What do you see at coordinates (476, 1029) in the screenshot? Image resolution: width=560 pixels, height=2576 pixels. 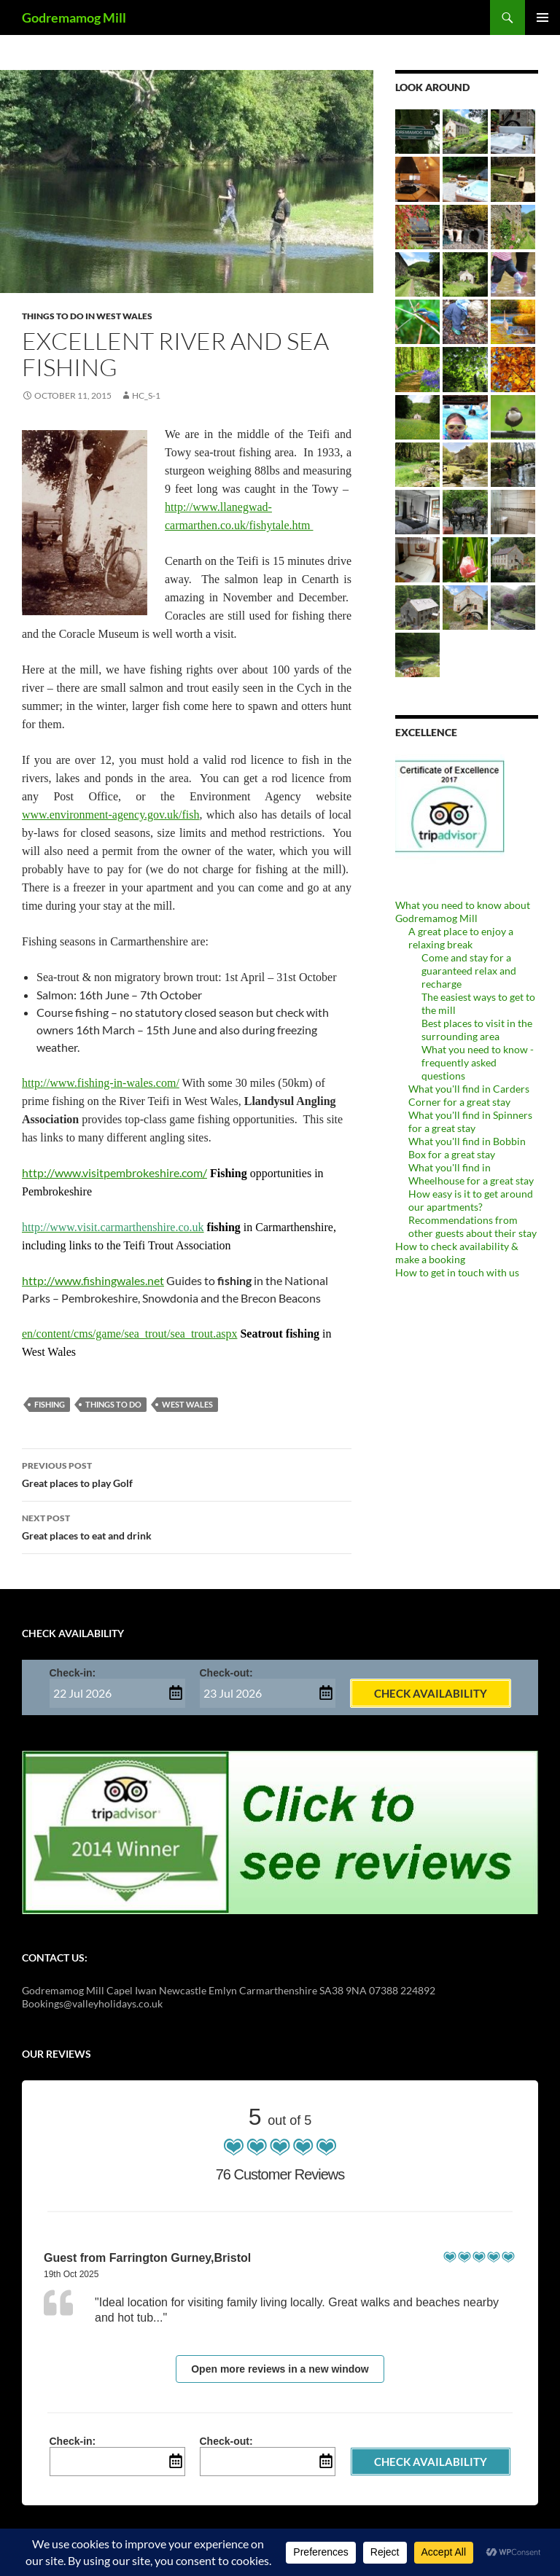 I see `Best places to visit in the surrounding area` at bounding box center [476, 1029].